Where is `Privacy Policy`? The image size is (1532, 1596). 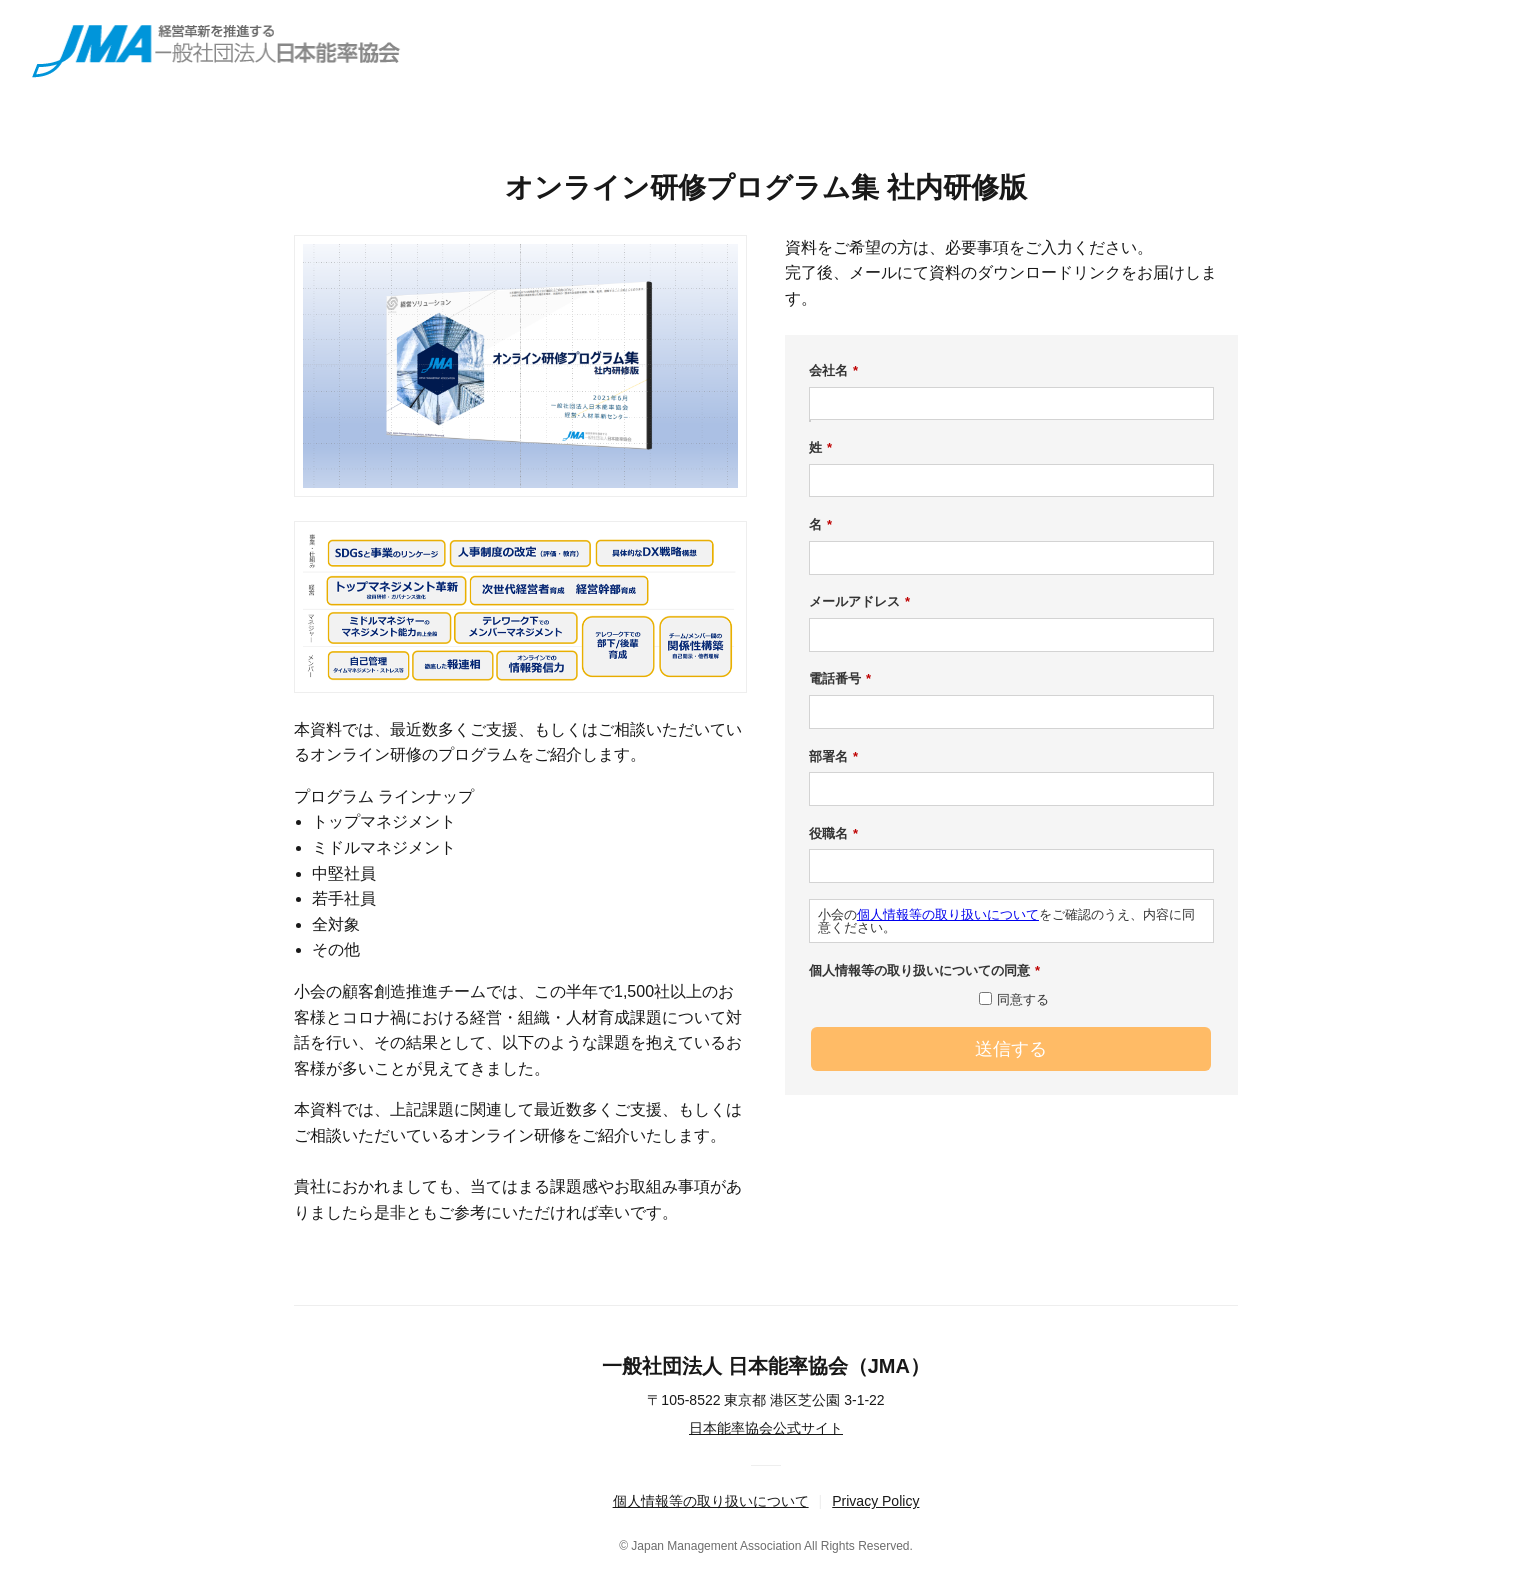
Privacy Policy is located at coordinates (875, 1501).